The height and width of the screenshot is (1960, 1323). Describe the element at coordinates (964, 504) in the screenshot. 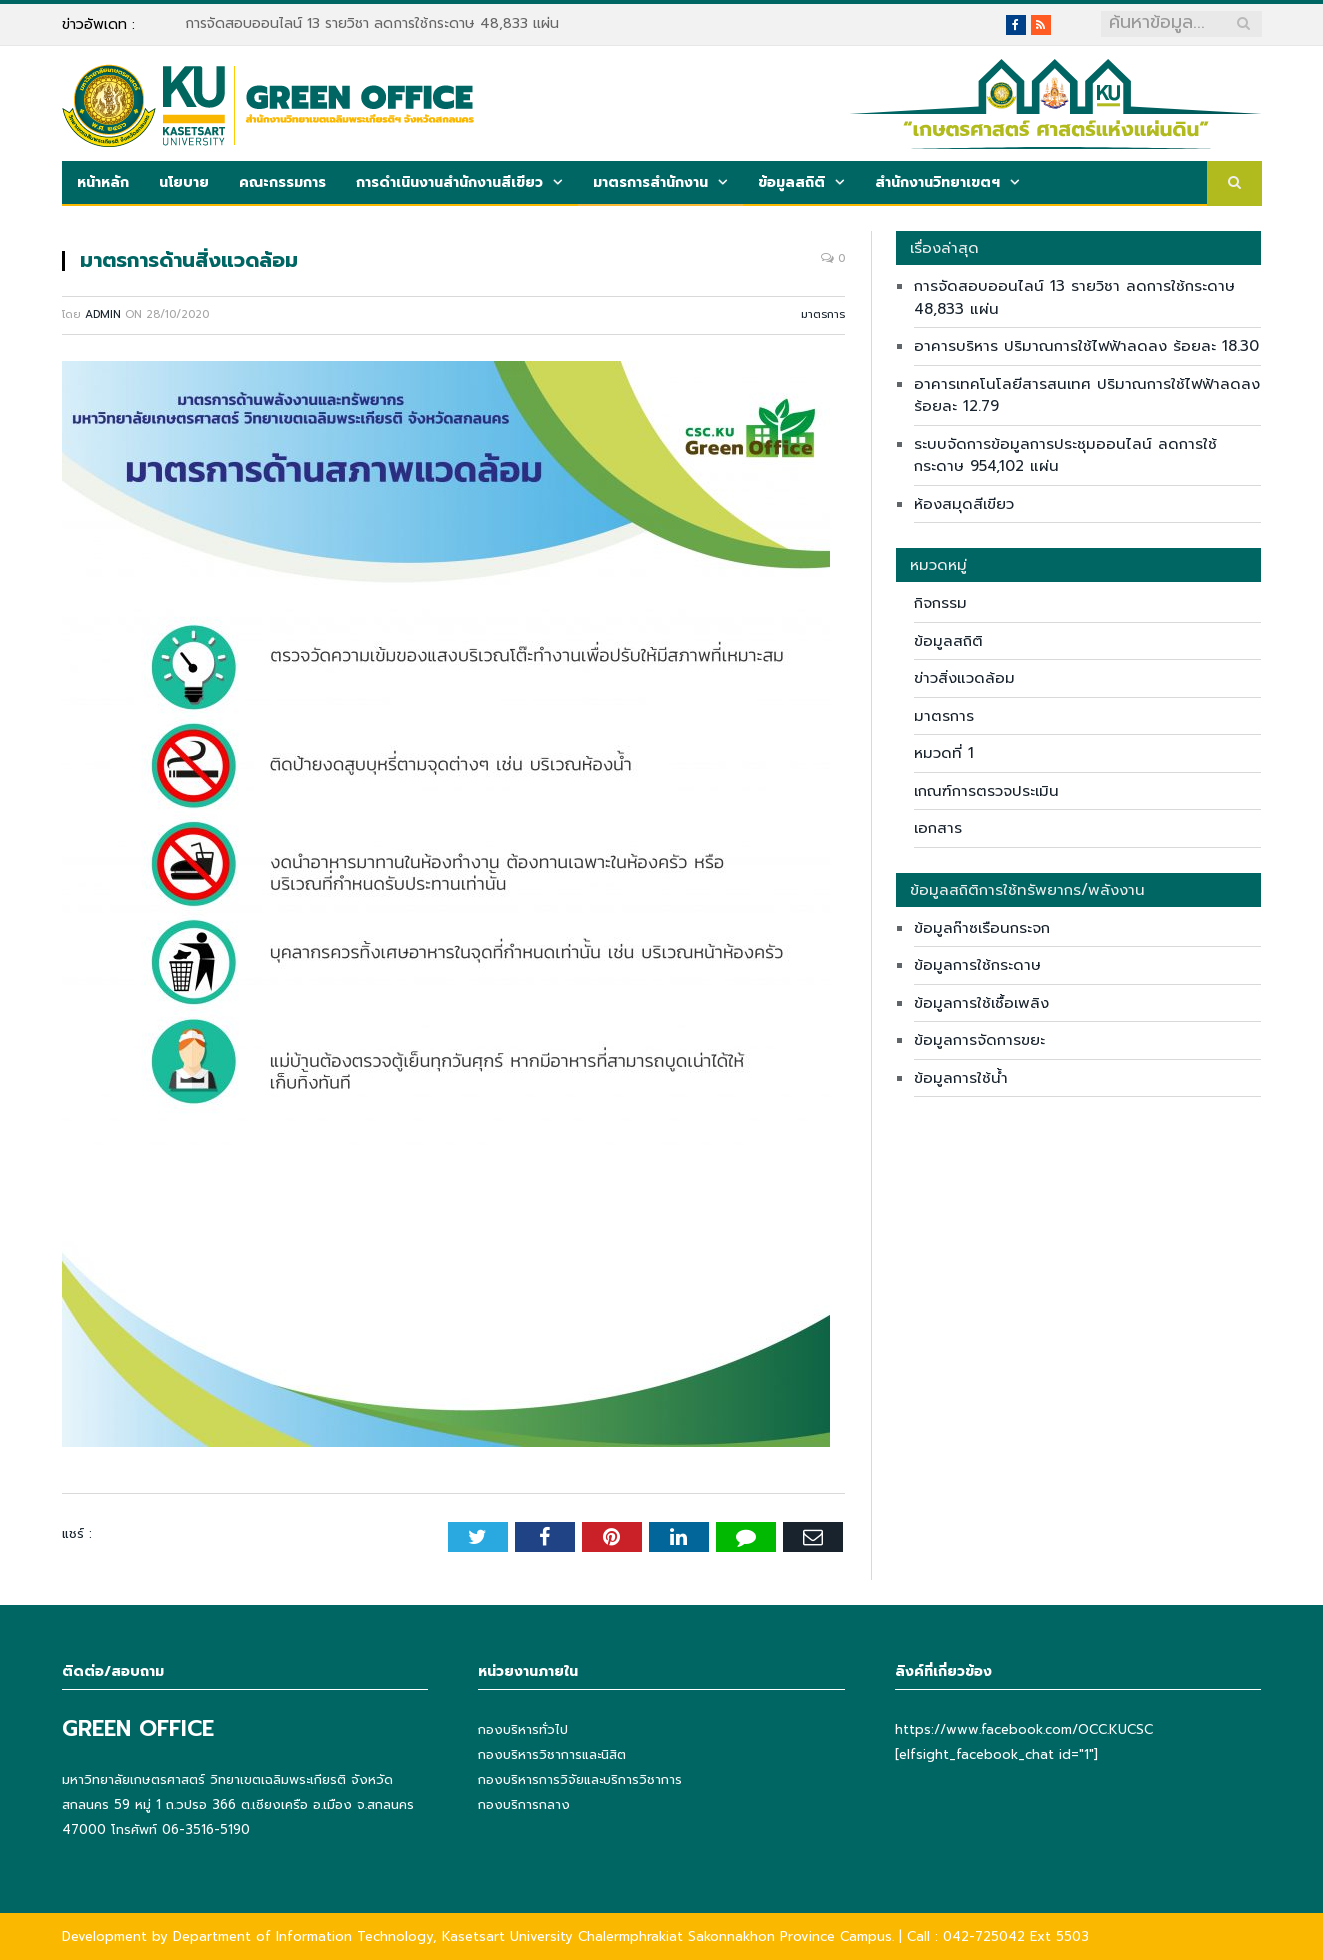

I see `ห้องสมุดสีเขียว` at that location.